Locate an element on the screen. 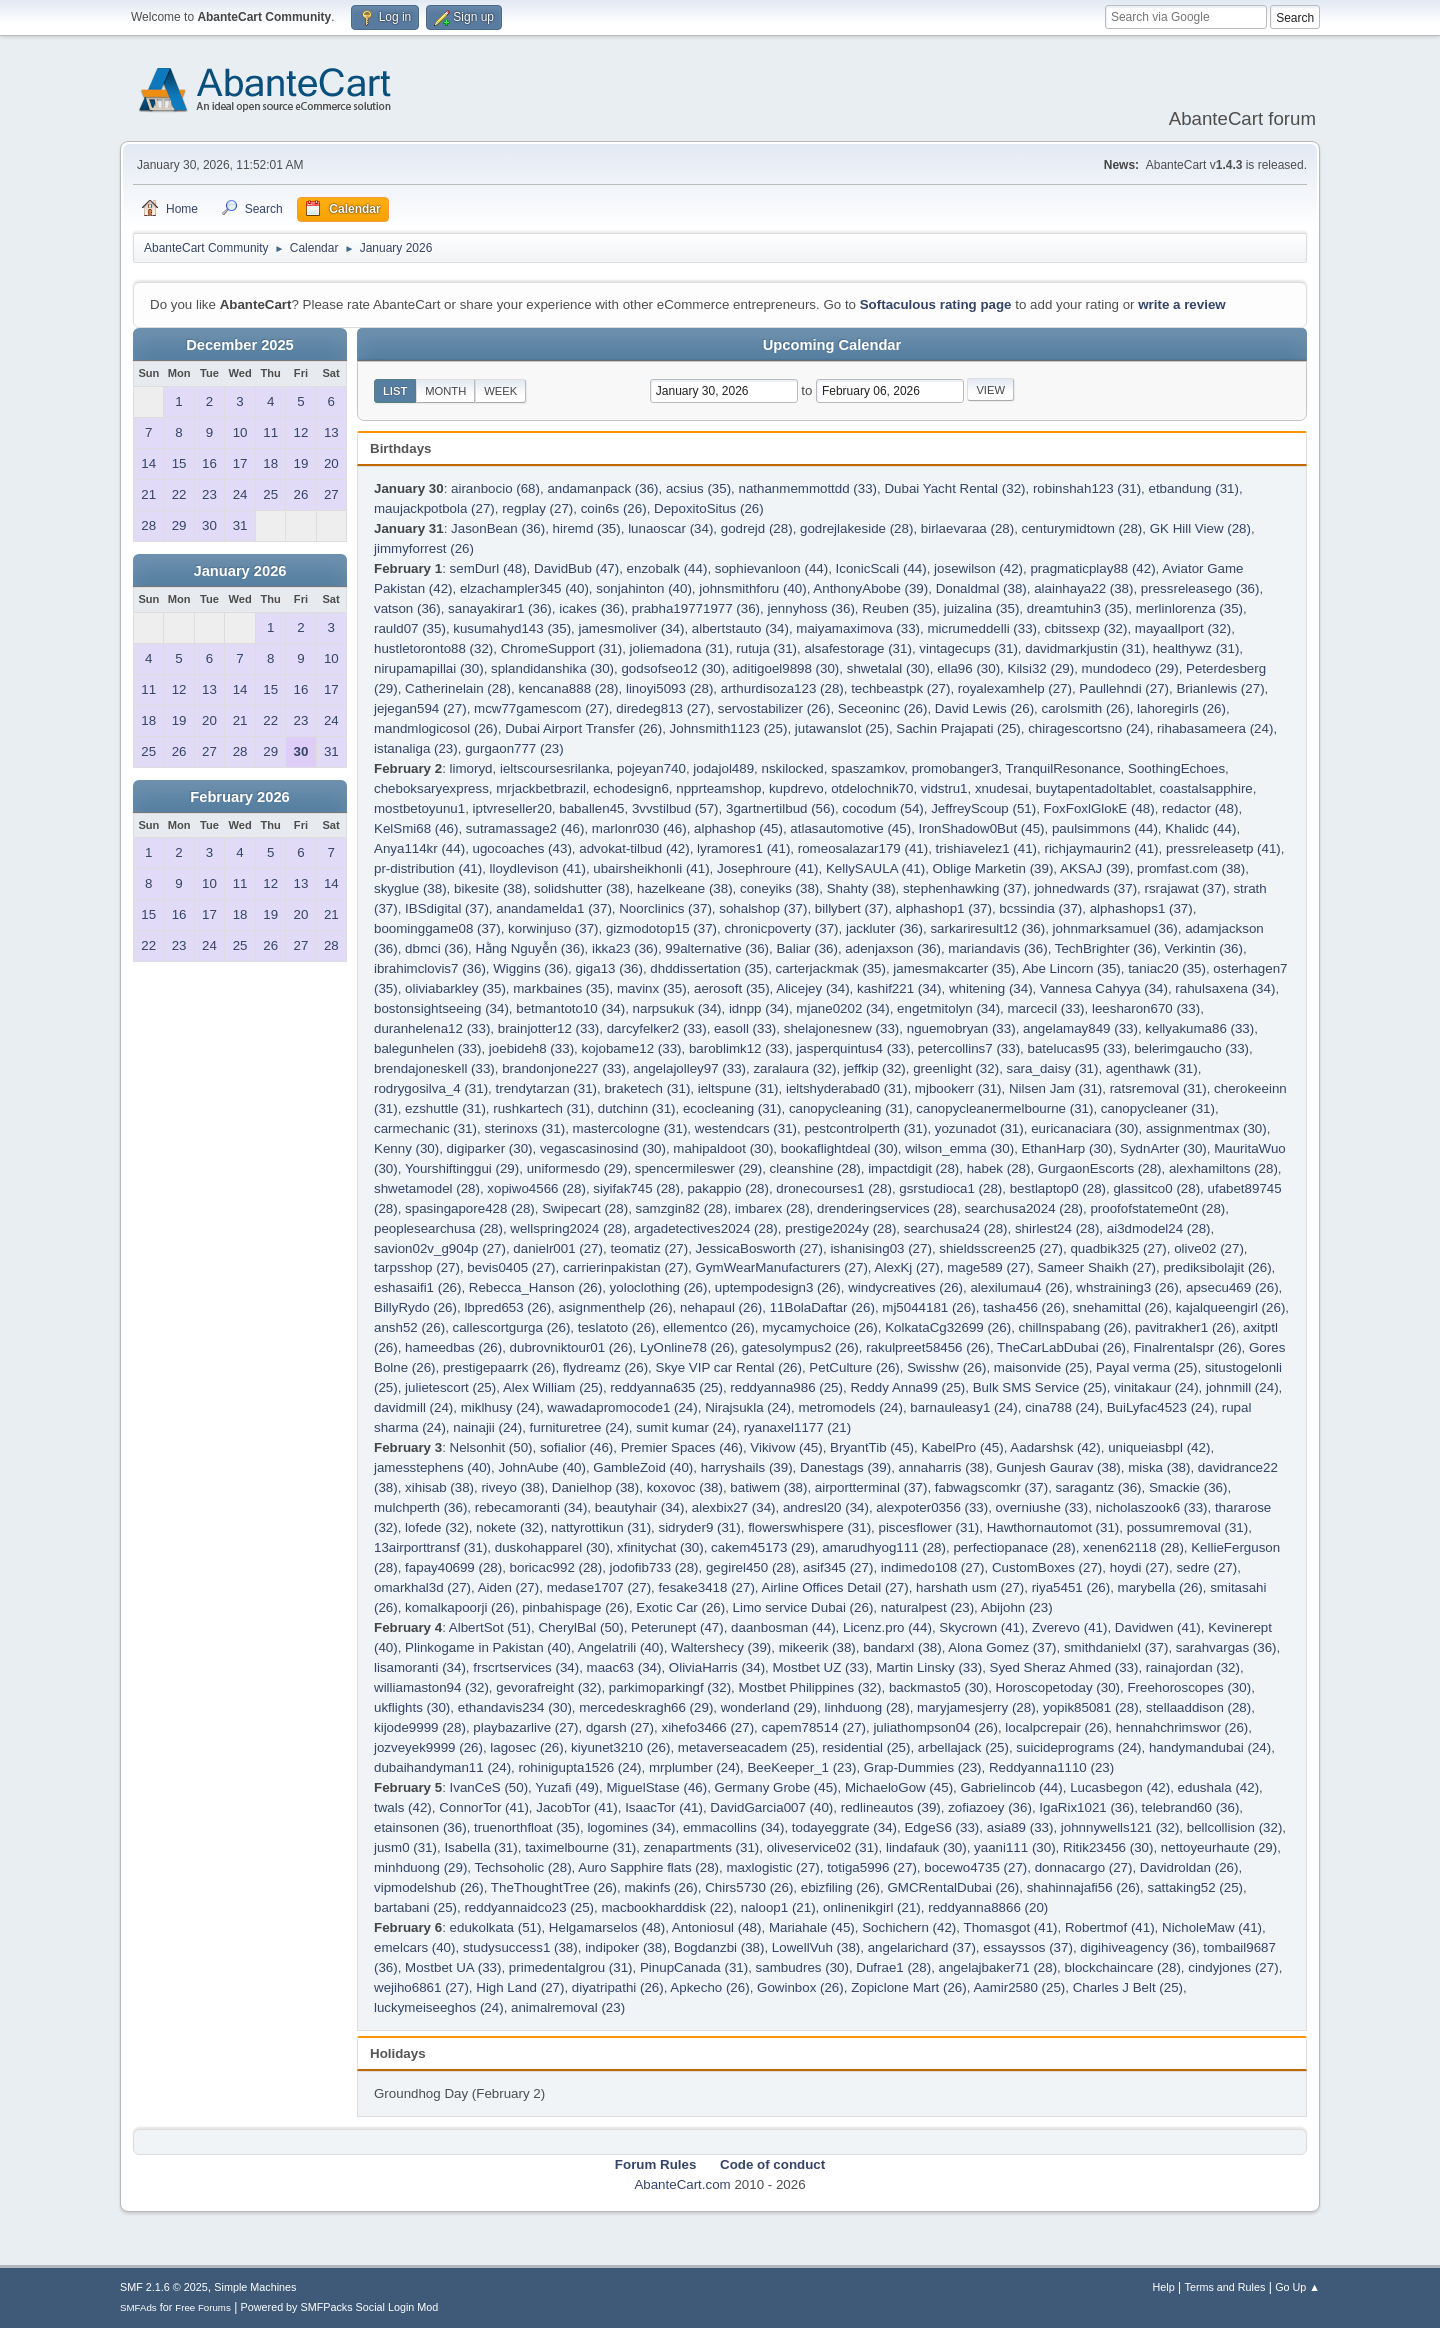  Waltershecy (39) is located at coordinates (721, 1647).